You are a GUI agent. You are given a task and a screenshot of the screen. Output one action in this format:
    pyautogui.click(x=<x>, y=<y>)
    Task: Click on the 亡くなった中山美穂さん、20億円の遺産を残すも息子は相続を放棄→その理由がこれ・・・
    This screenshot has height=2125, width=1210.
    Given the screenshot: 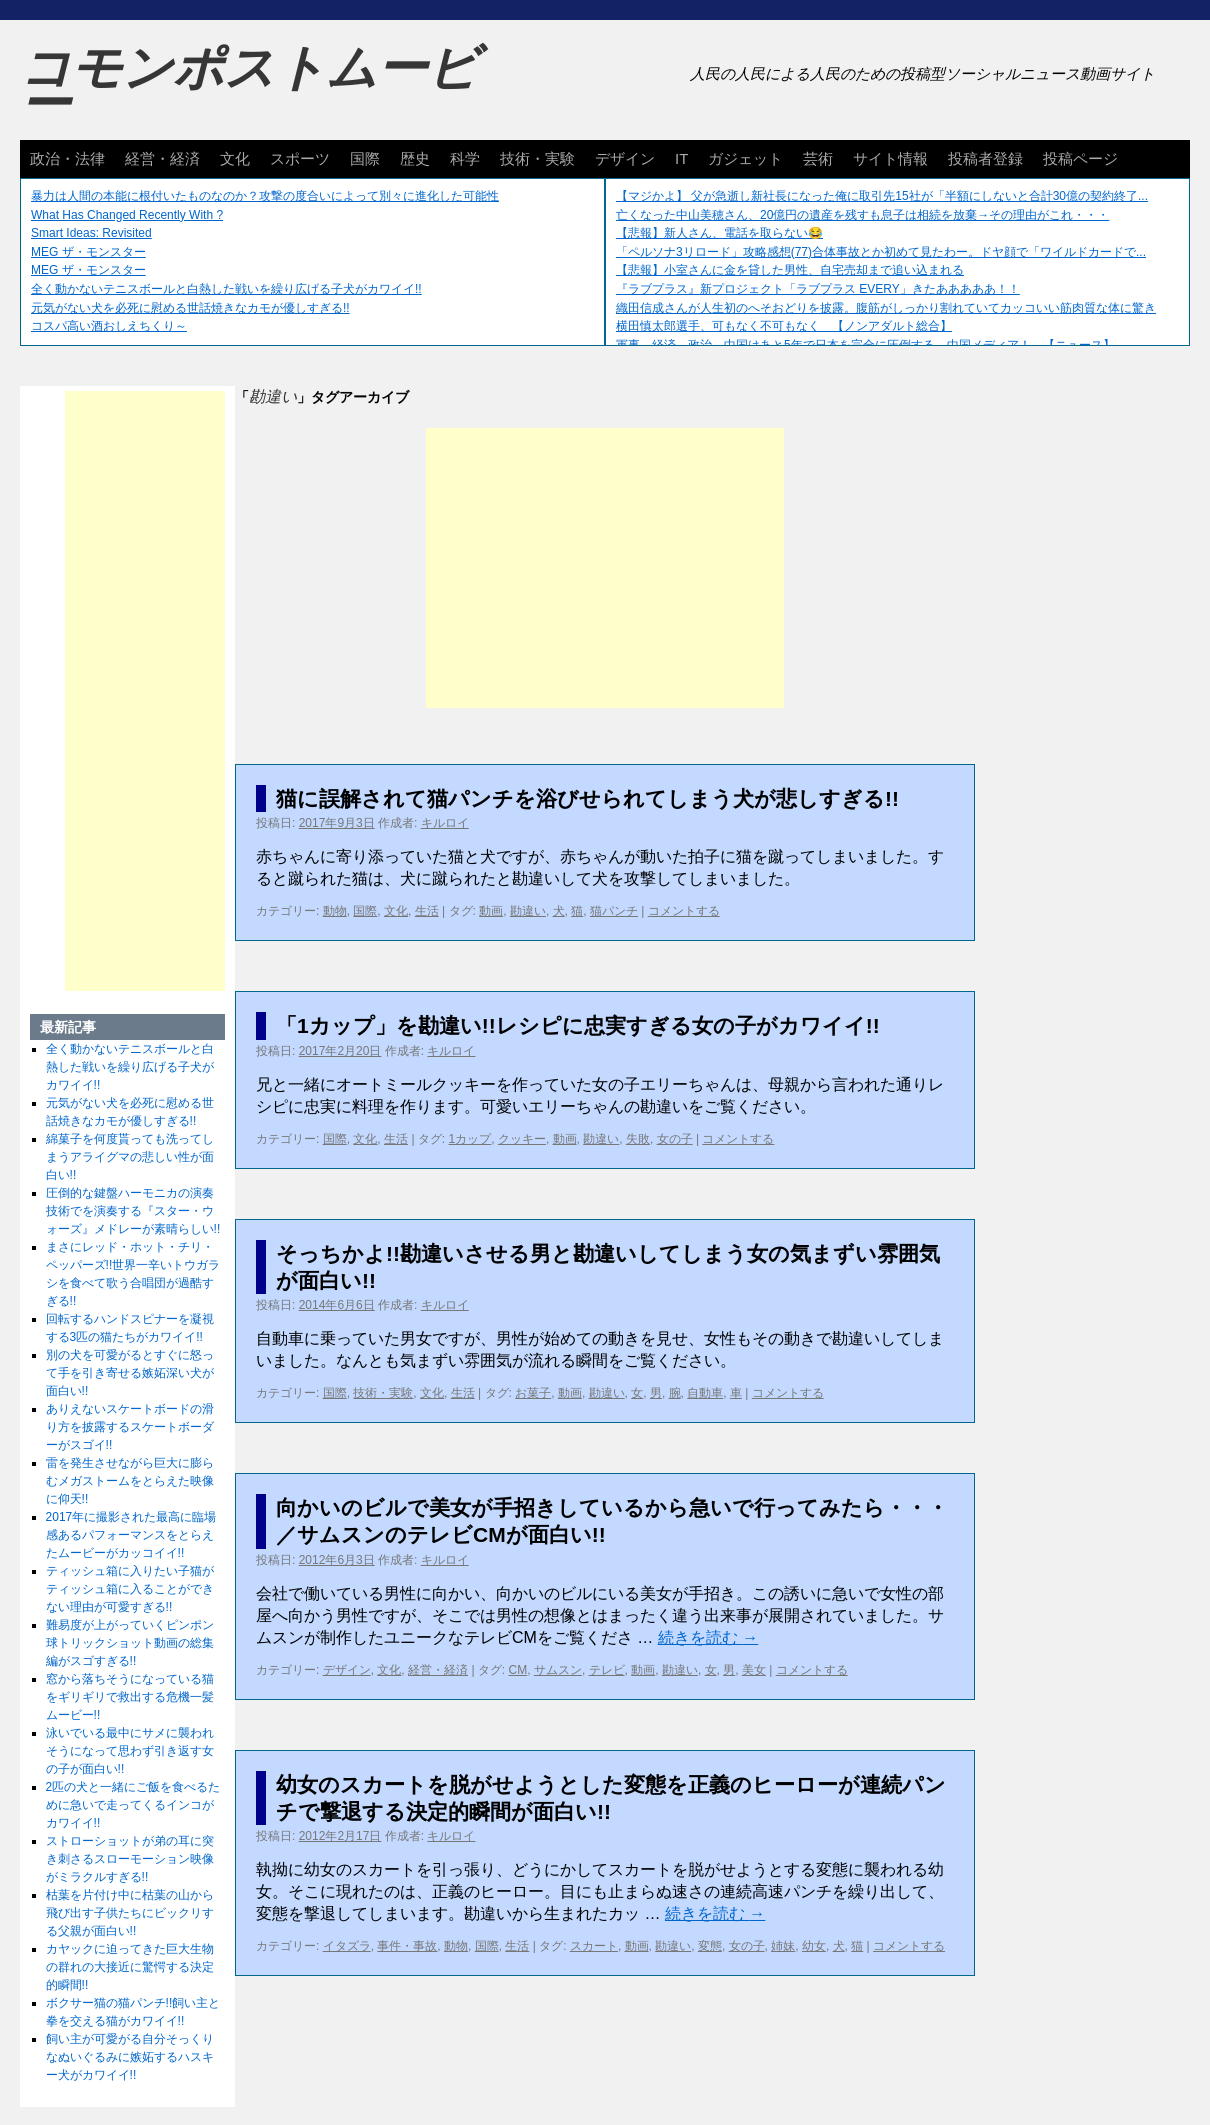 What is the action you would take?
    pyautogui.click(x=862, y=215)
    